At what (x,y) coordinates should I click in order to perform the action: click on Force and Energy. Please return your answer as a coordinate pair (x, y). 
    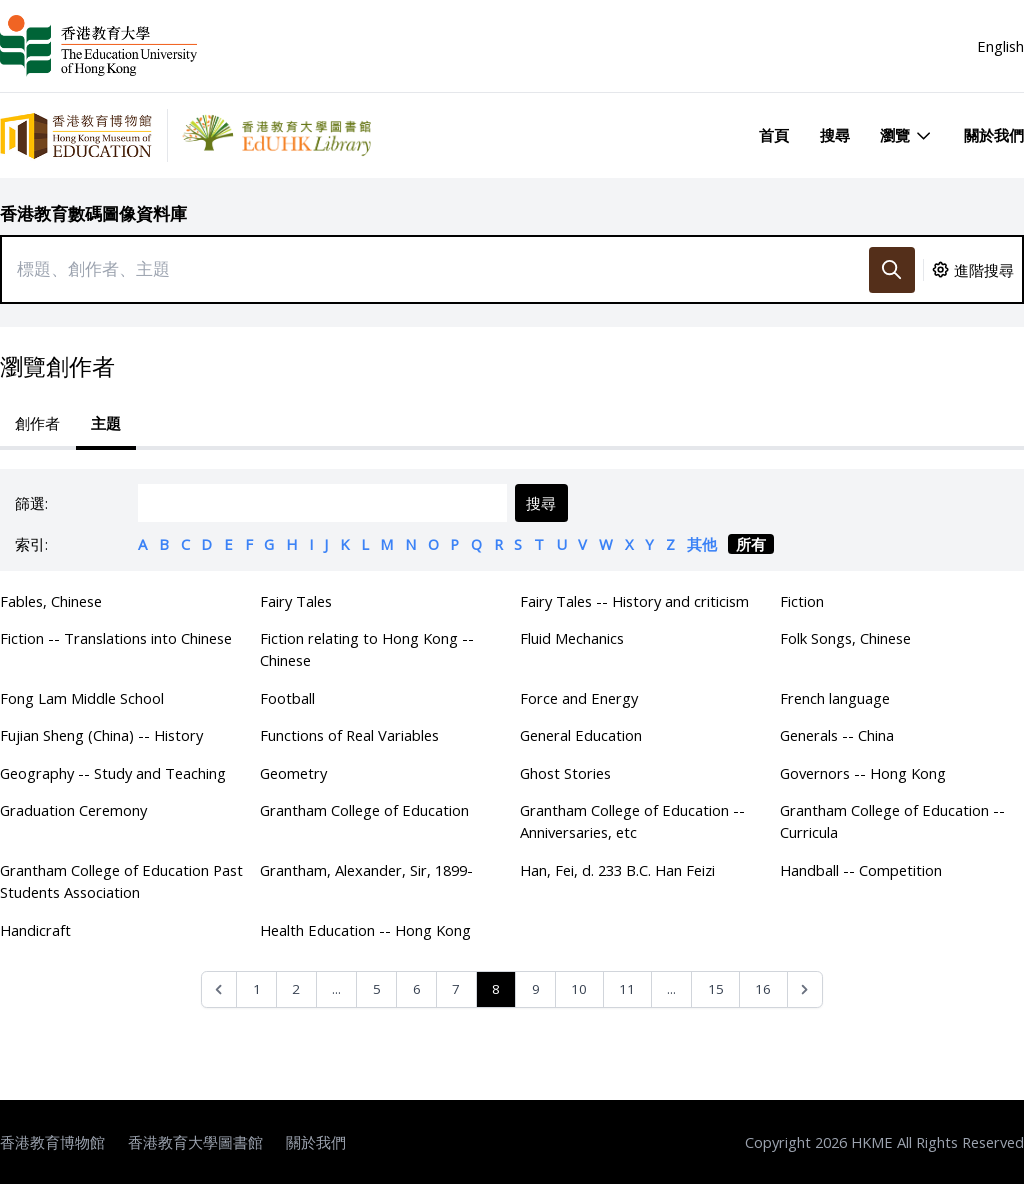
    Looking at the image, I should click on (579, 698).